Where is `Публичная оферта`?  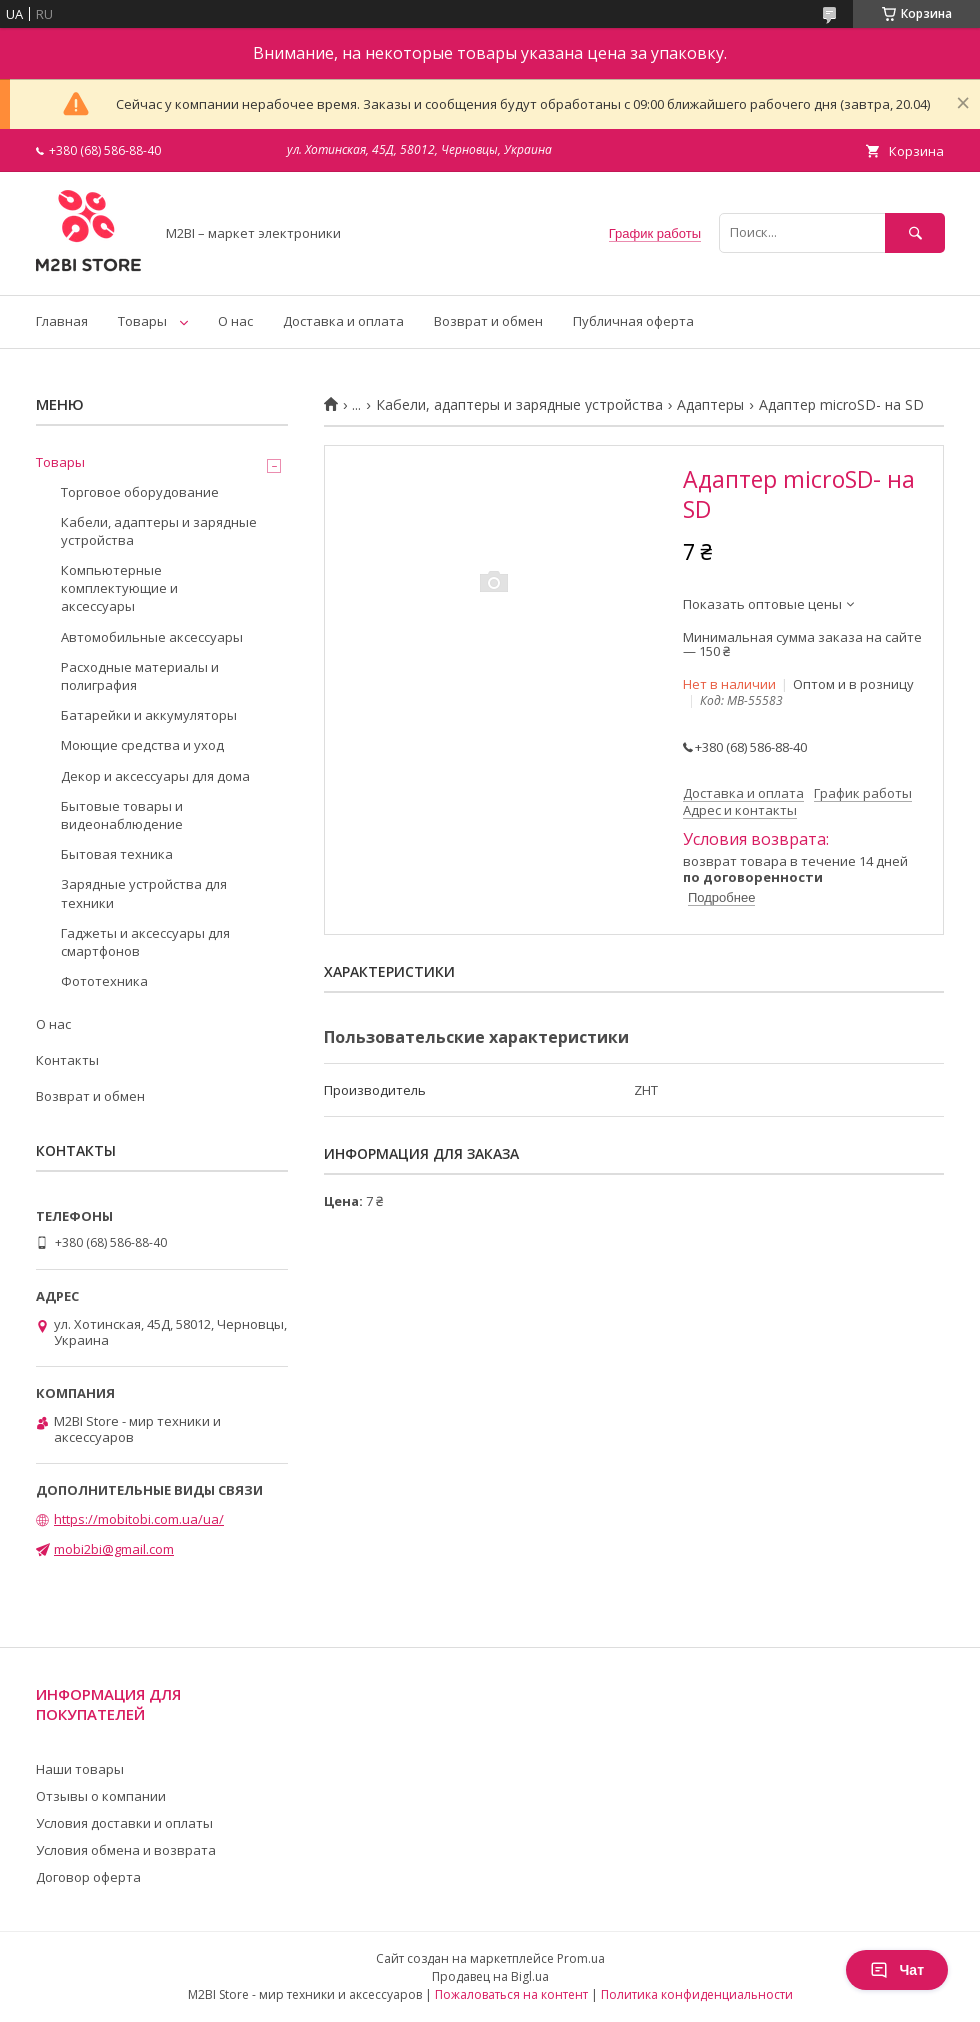 Публичная оферта is located at coordinates (633, 321).